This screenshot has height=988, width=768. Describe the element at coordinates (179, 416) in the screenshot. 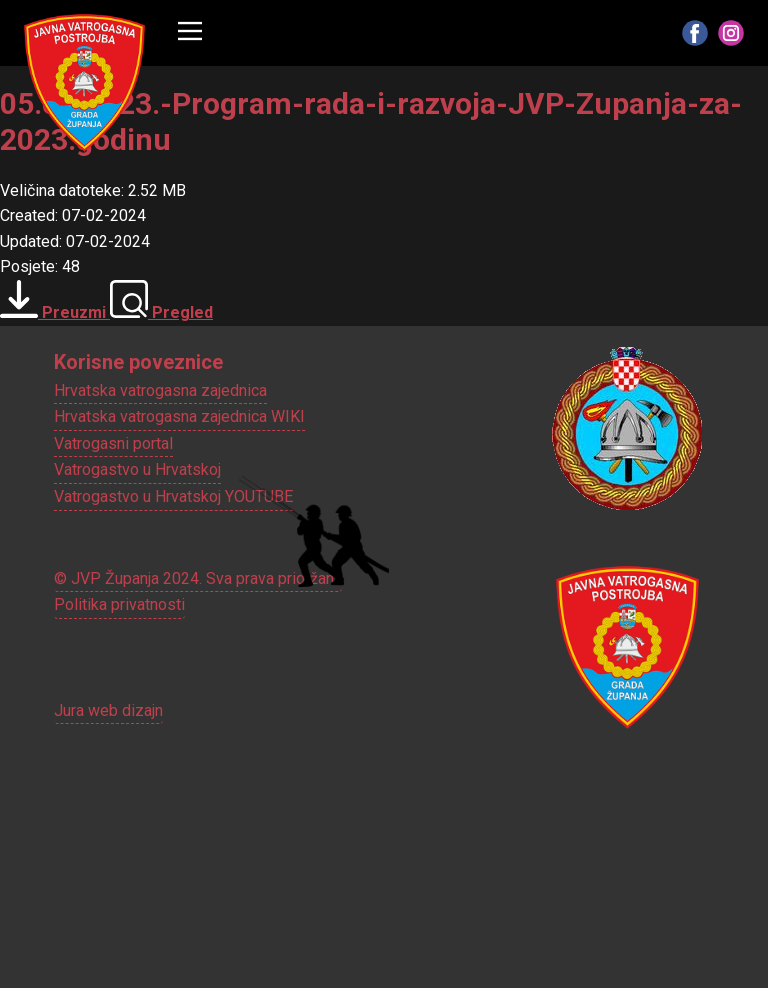

I see `Hrvatska vatrogasna zajednica WIKI` at that location.